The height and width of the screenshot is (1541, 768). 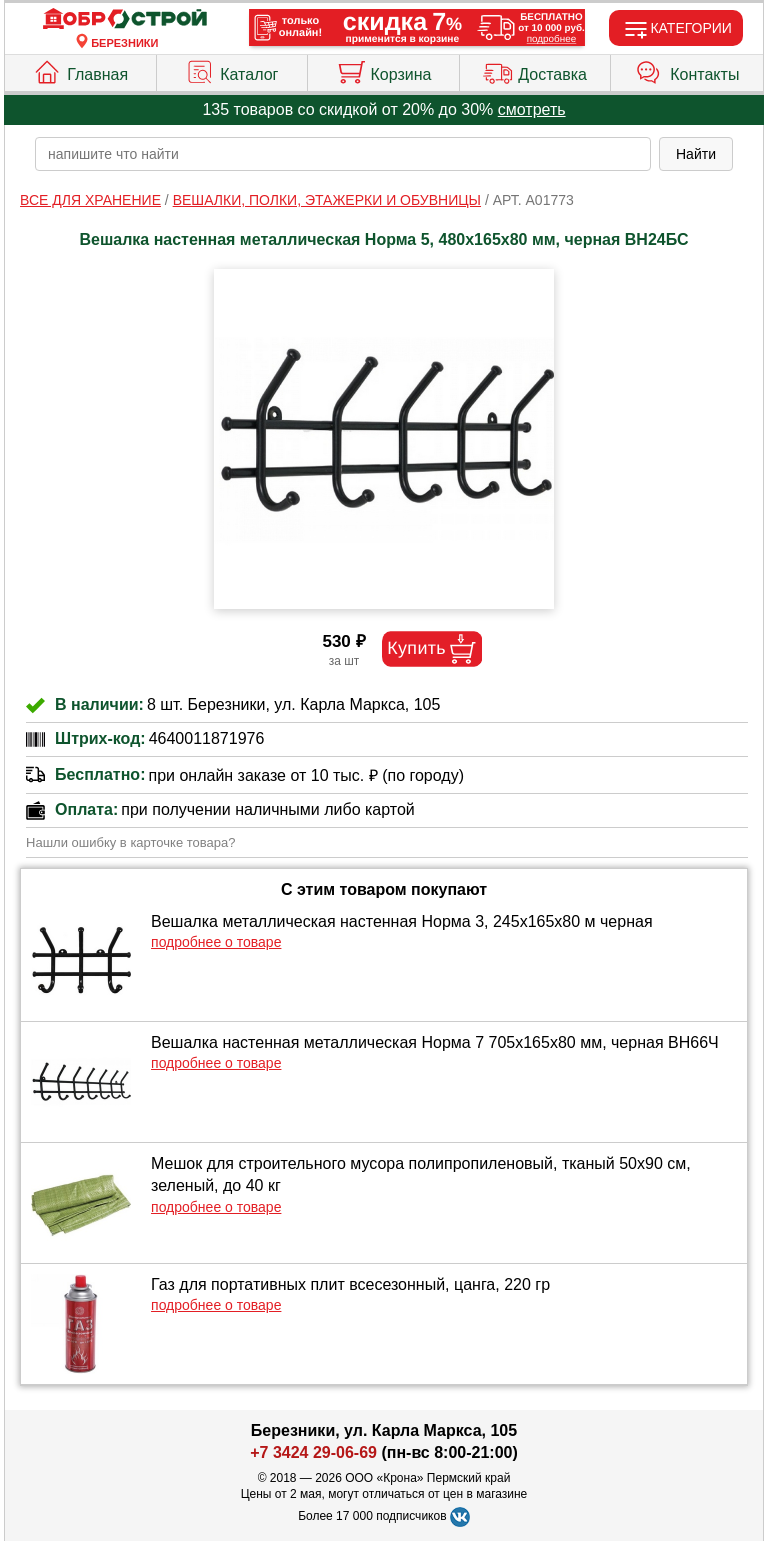 What do you see at coordinates (687, 70) in the screenshot?
I see `Контакты` at bounding box center [687, 70].